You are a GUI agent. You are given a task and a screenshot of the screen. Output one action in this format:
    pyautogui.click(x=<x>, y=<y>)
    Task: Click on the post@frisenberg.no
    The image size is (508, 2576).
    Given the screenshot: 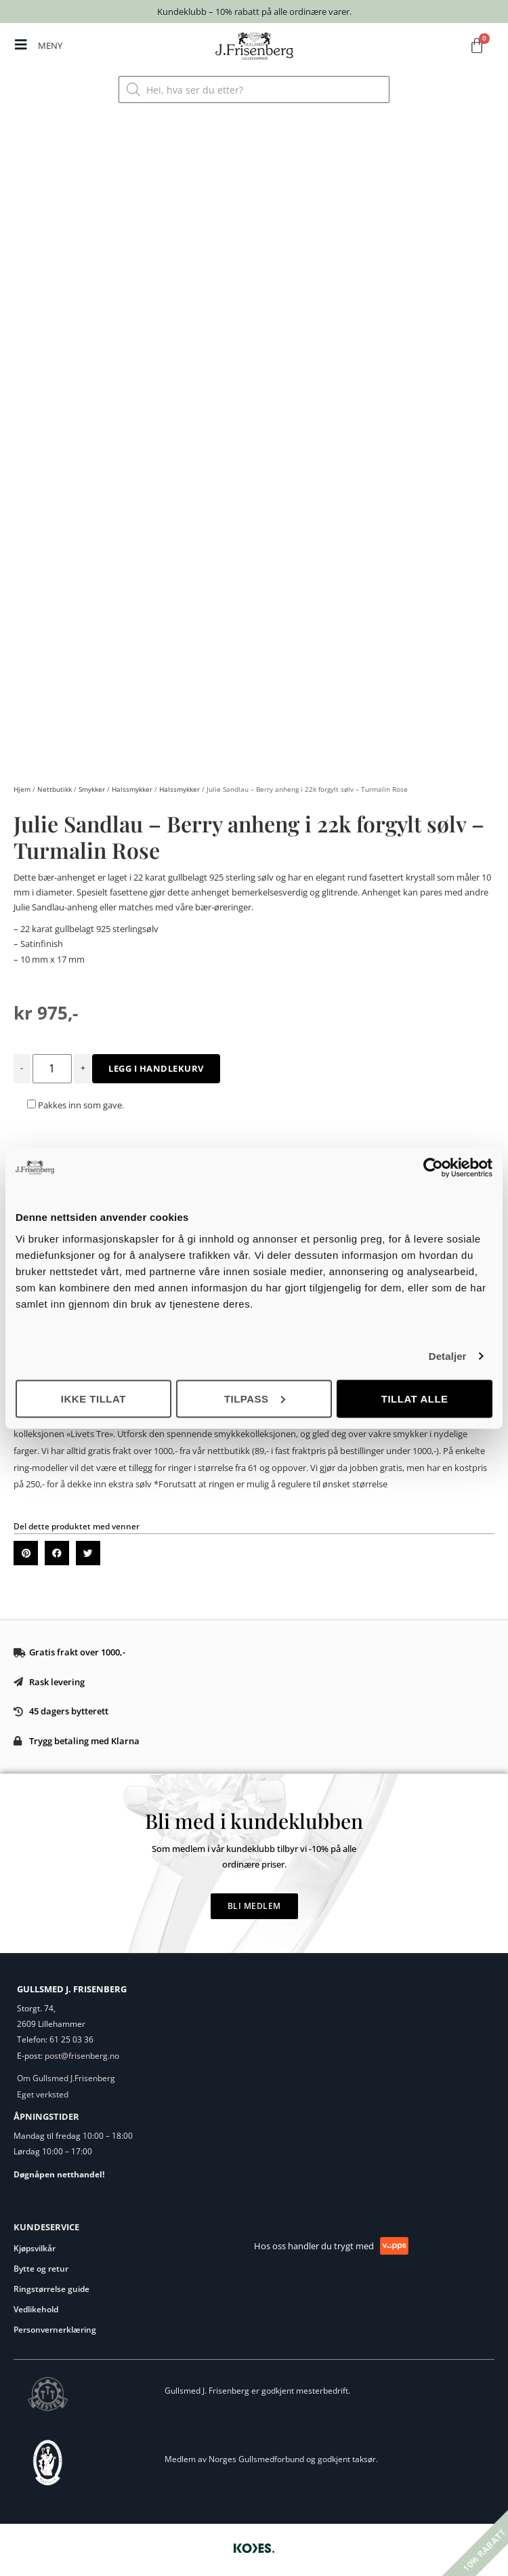 What is the action you would take?
    pyautogui.click(x=82, y=2050)
    